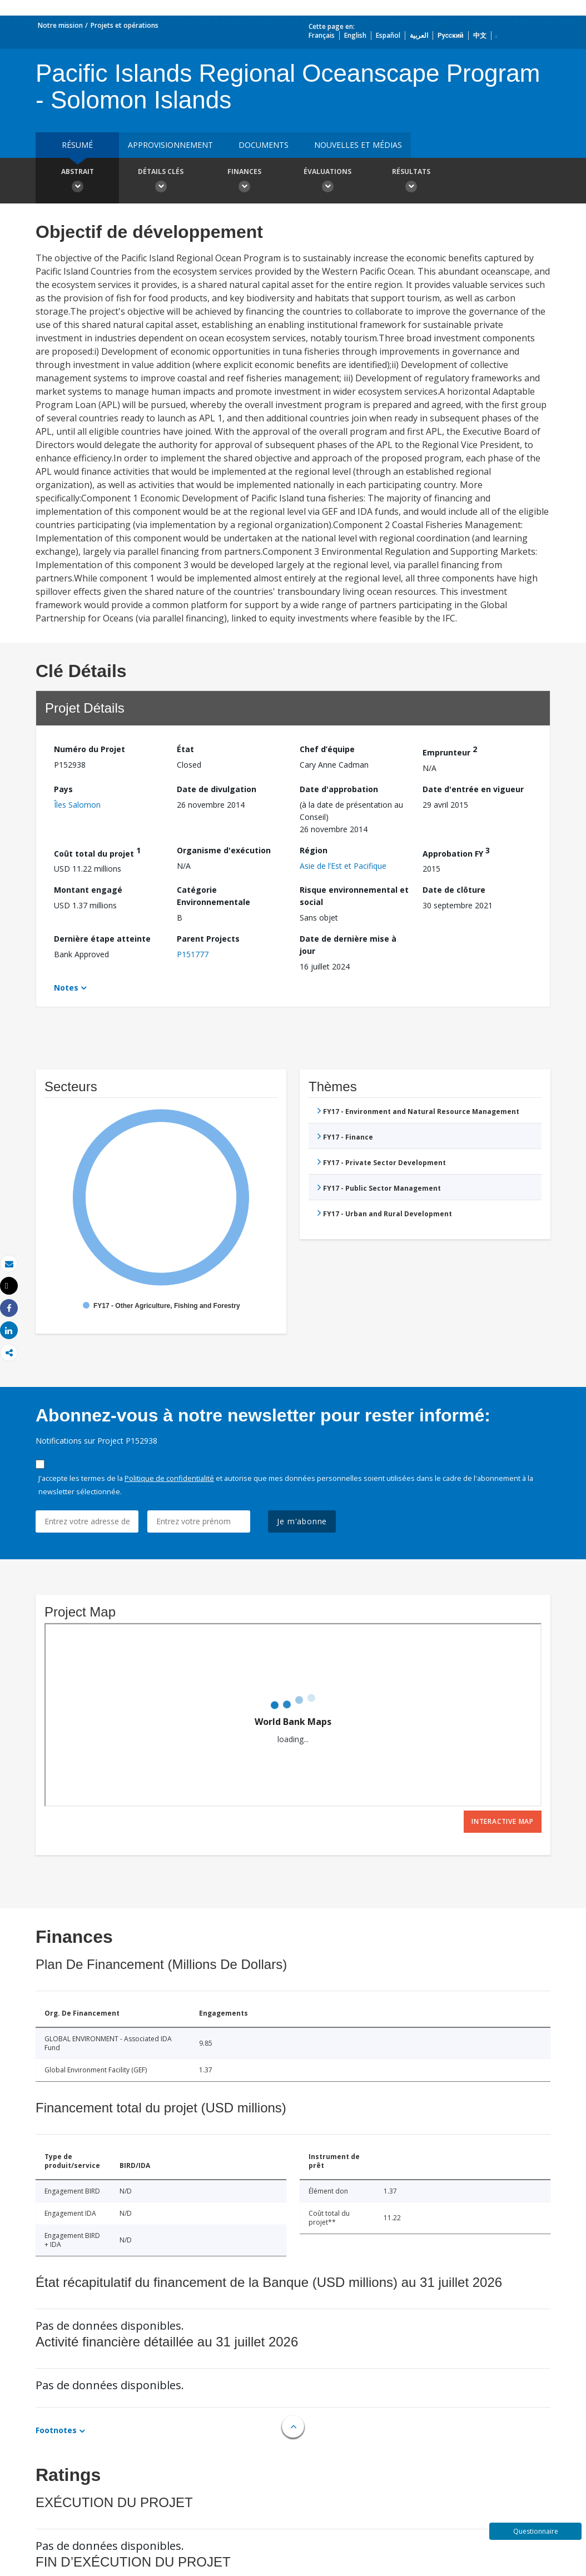  I want to click on Nouvelles et médias, so click(358, 145).